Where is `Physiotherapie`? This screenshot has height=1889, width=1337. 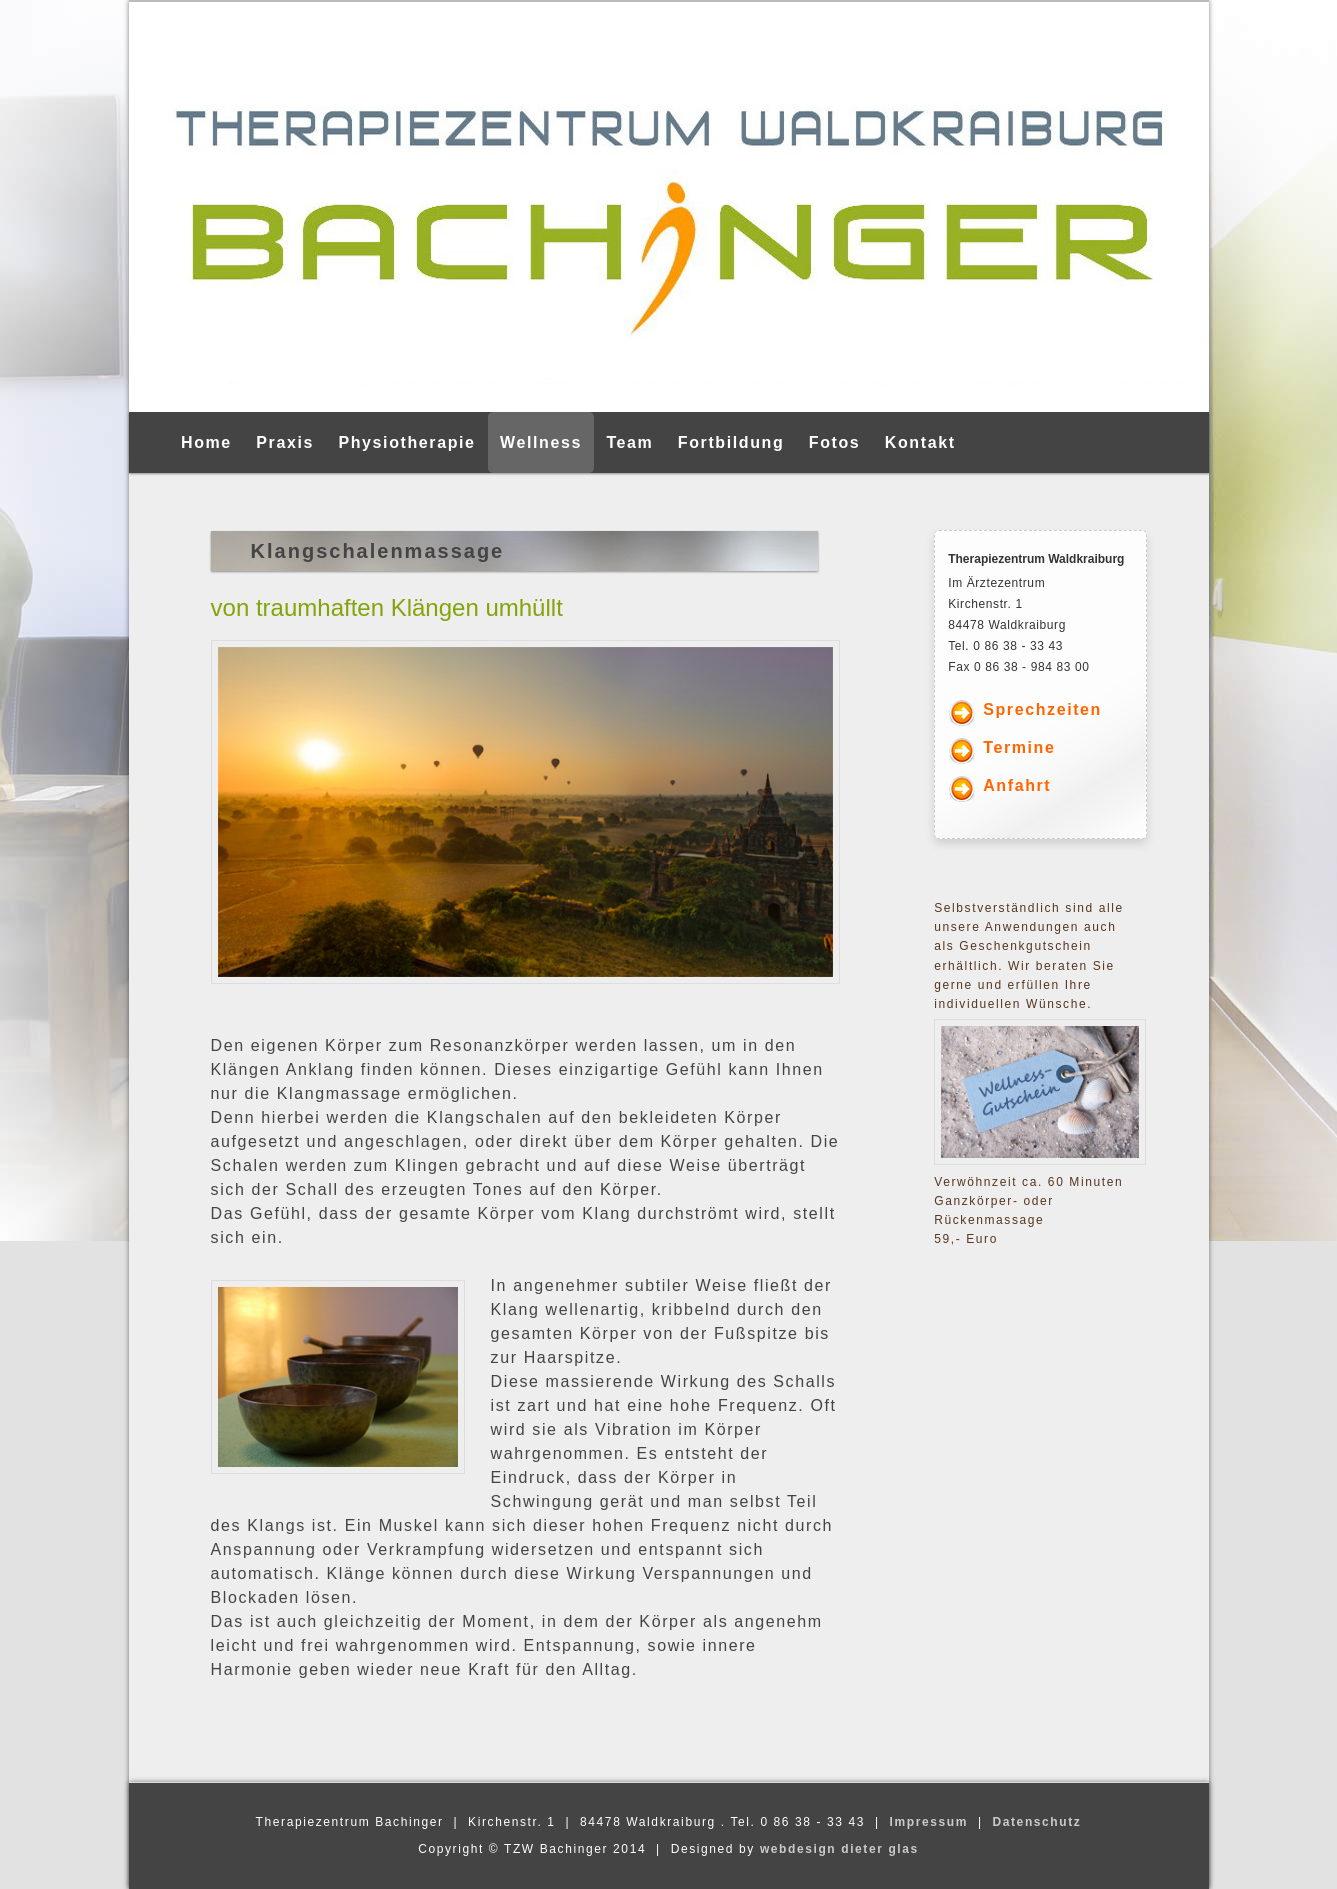
Physiotherapie is located at coordinates (406, 442).